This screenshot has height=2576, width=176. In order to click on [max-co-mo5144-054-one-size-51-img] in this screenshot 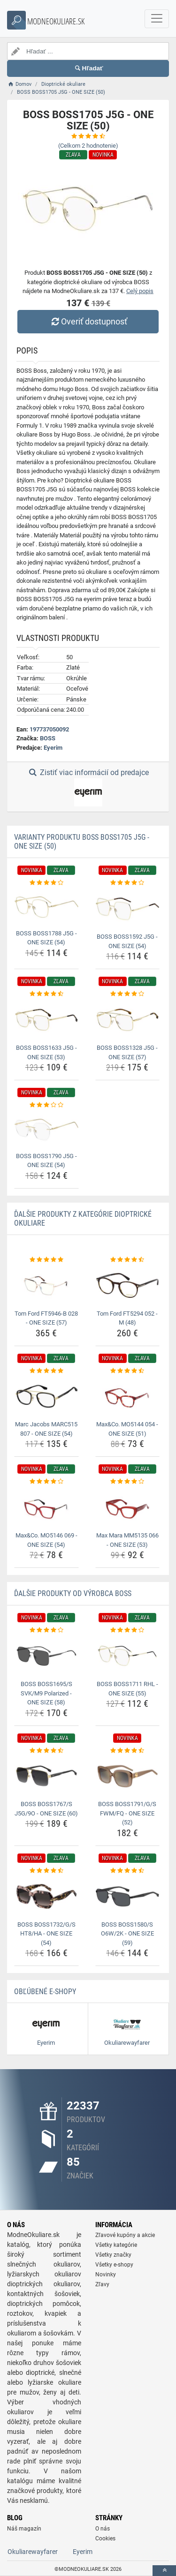, I will do `click(128, 1396)`.